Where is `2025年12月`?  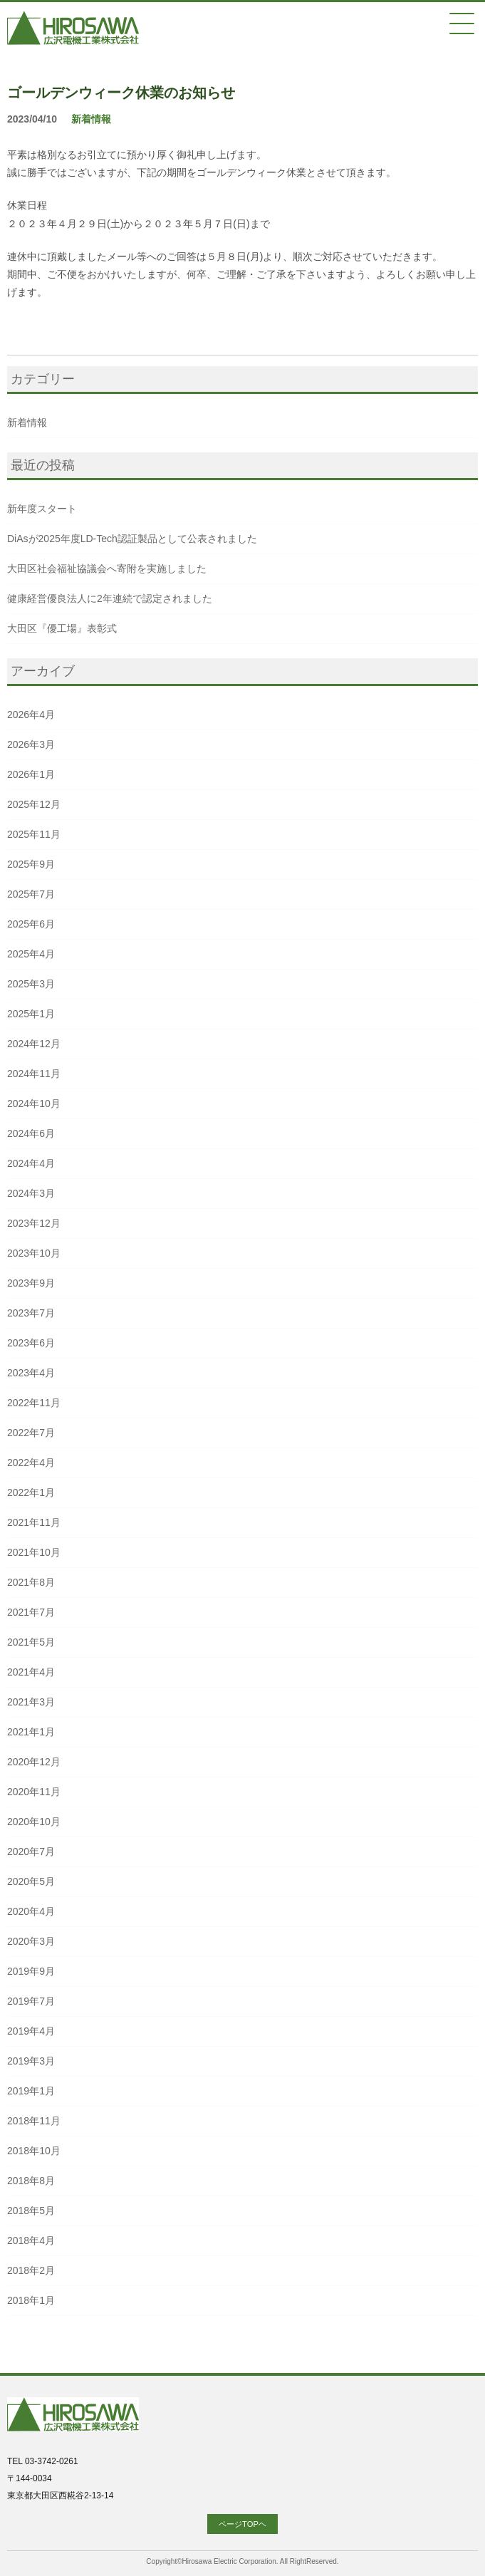 2025年12月 is located at coordinates (34, 804).